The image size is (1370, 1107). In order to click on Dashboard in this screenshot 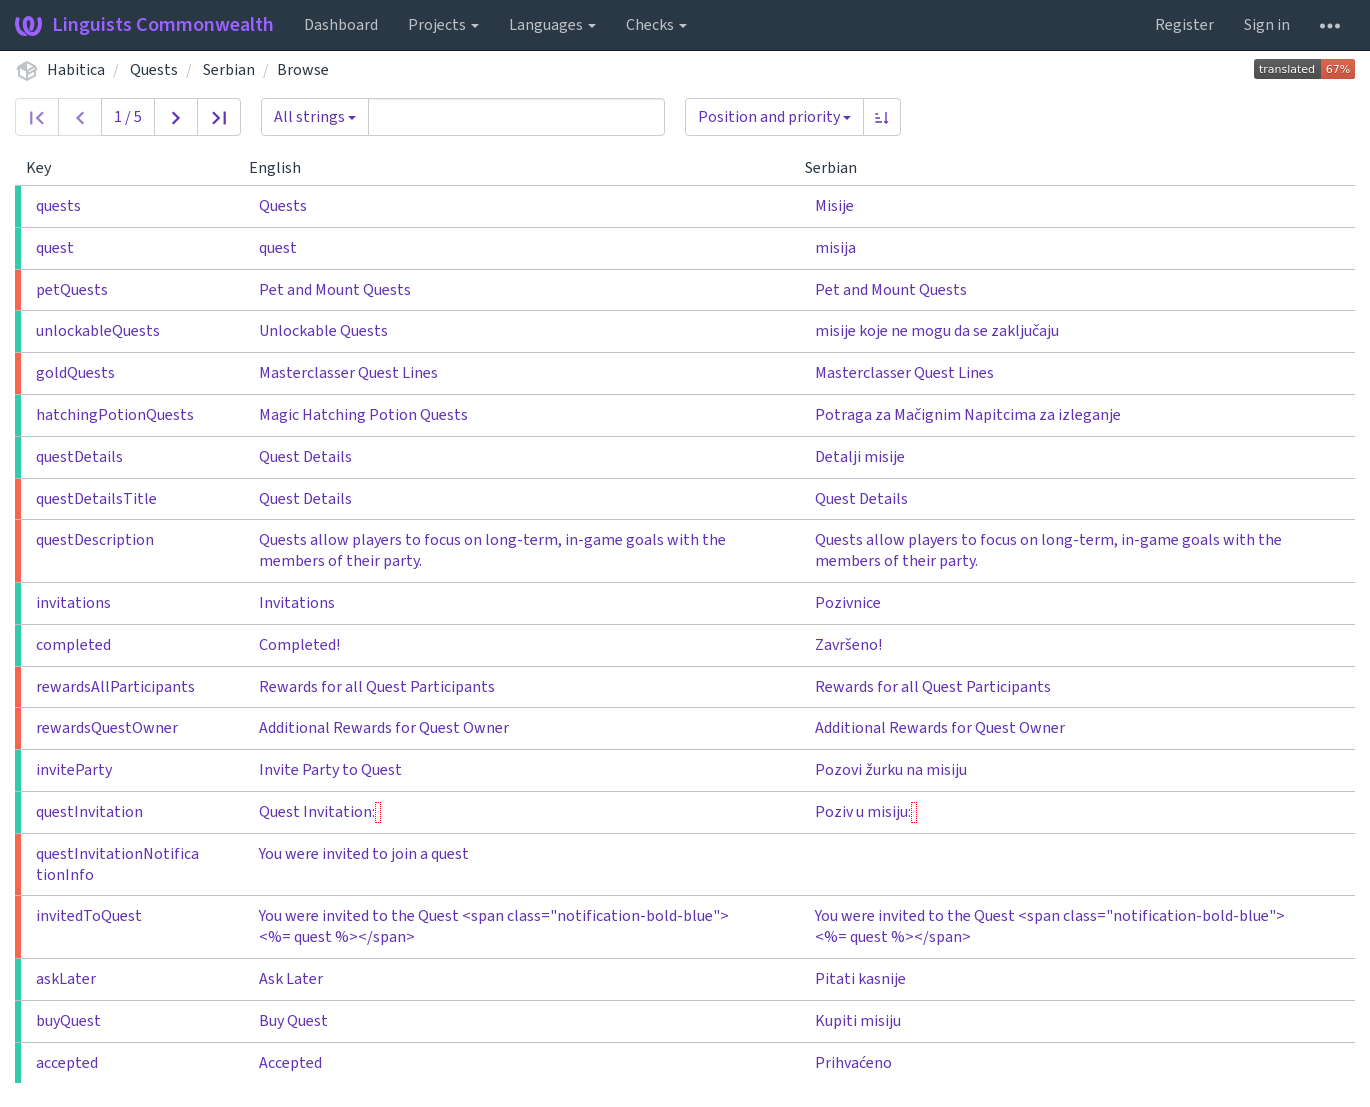, I will do `click(341, 25)`.